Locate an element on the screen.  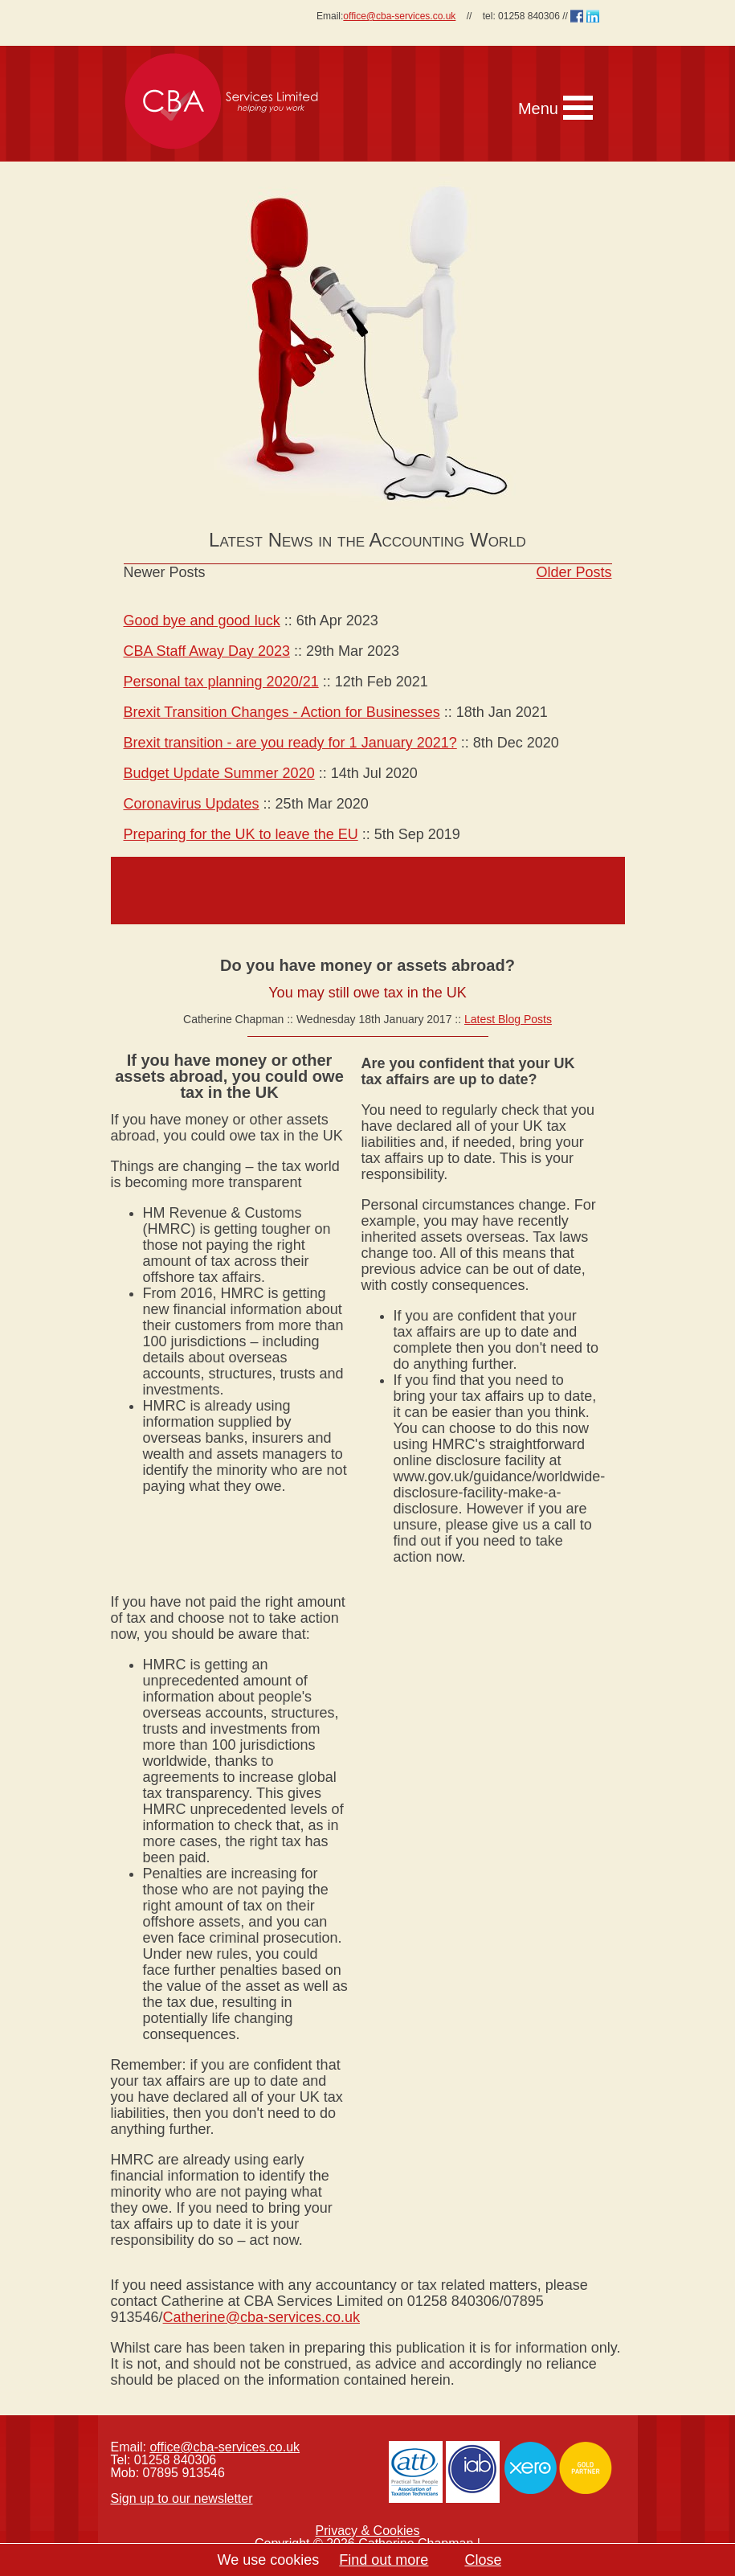
Catherine@cba-services.co.uk is located at coordinates (261, 2317).